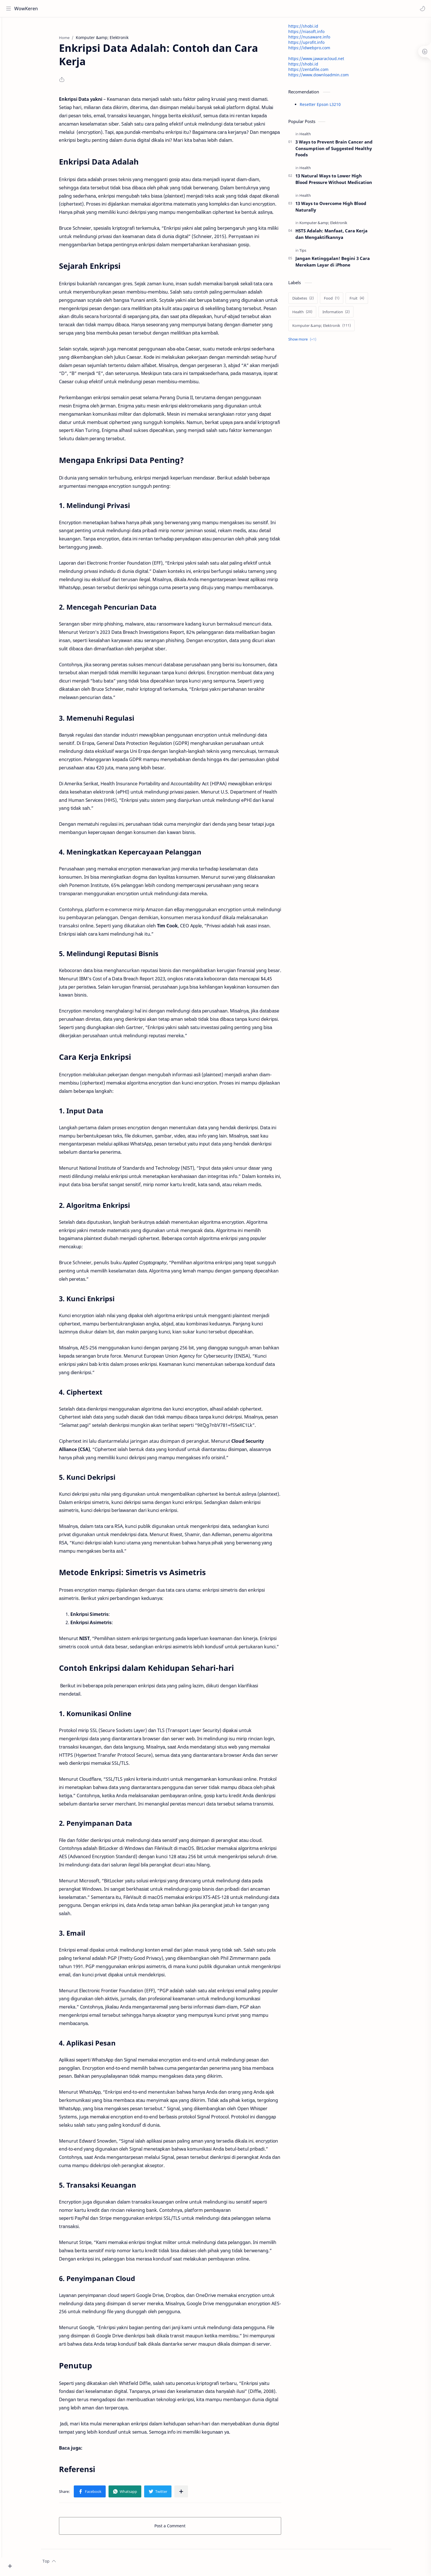 This screenshot has height=2576, width=431. What do you see at coordinates (316, 45) in the screenshot?
I see `https://uprofit.info` at bounding box center [316, 45].